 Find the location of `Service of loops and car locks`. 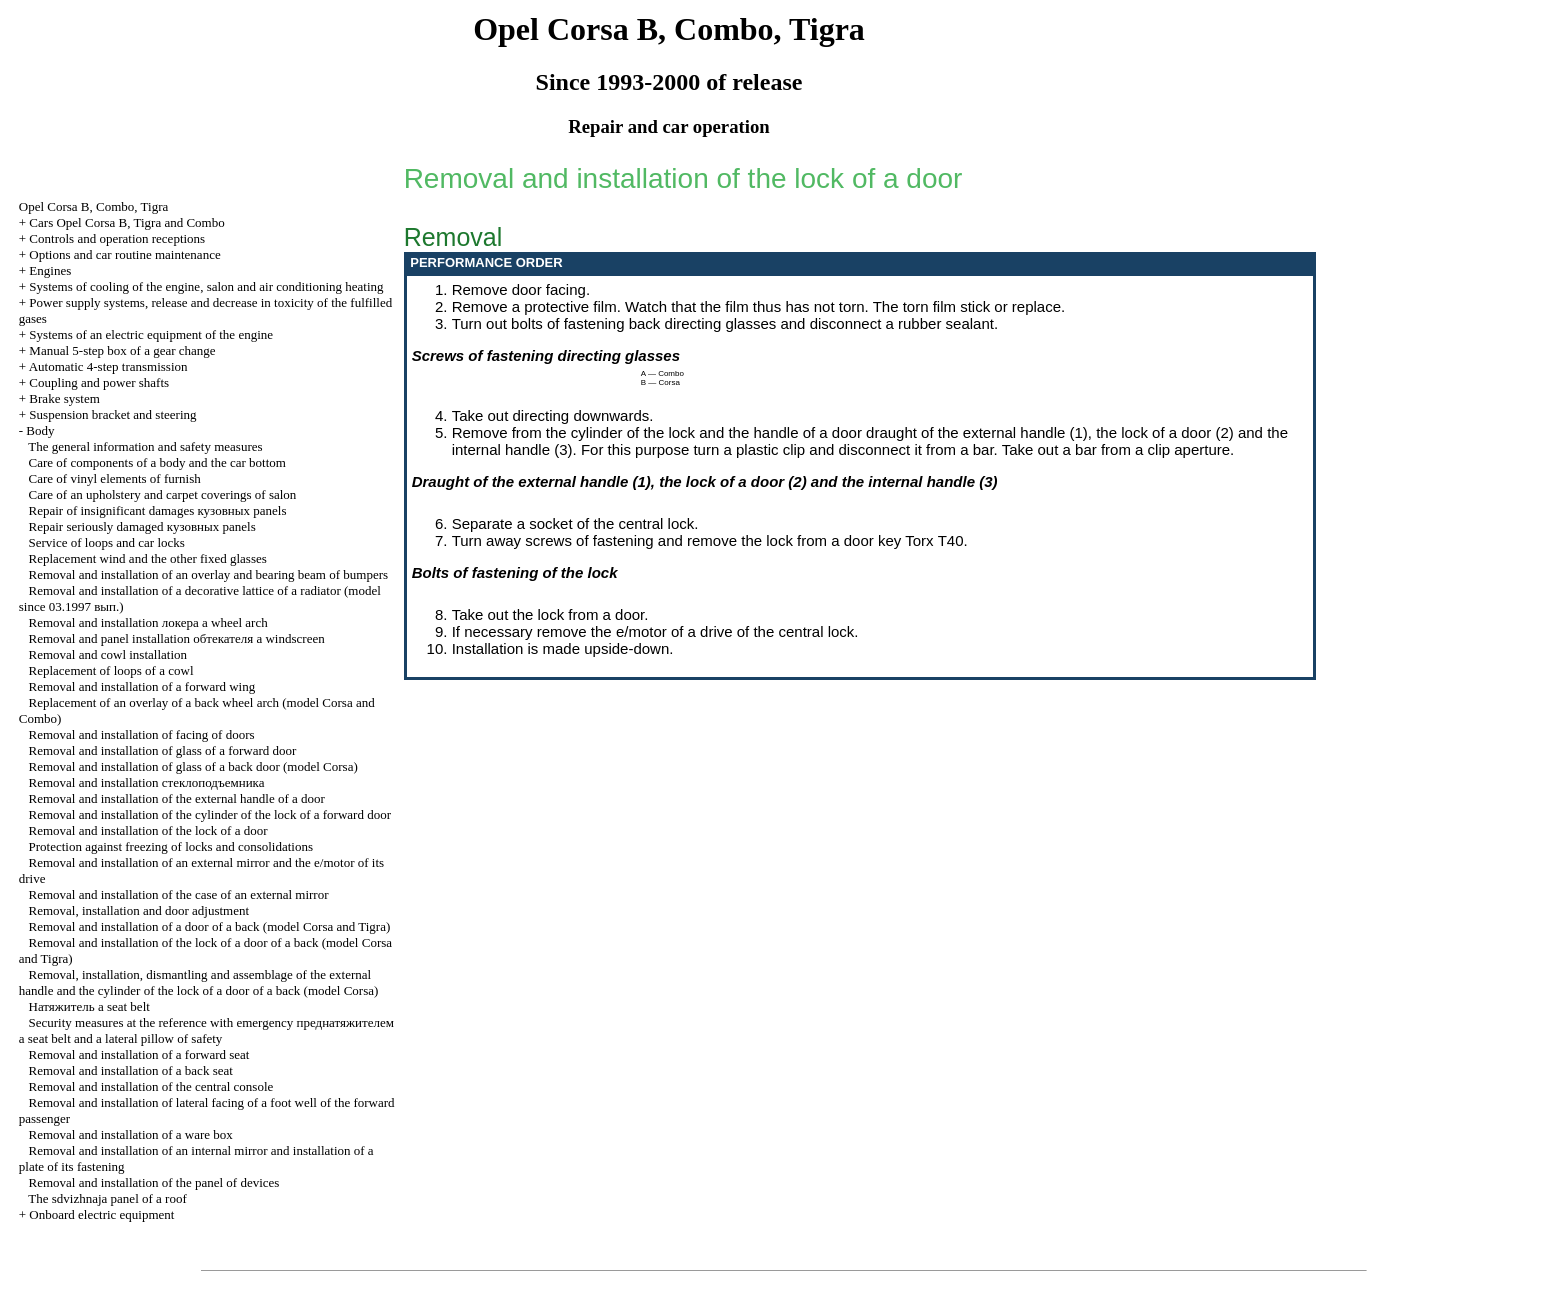

Service of loops and car locks is located at coordinates (107, 542).